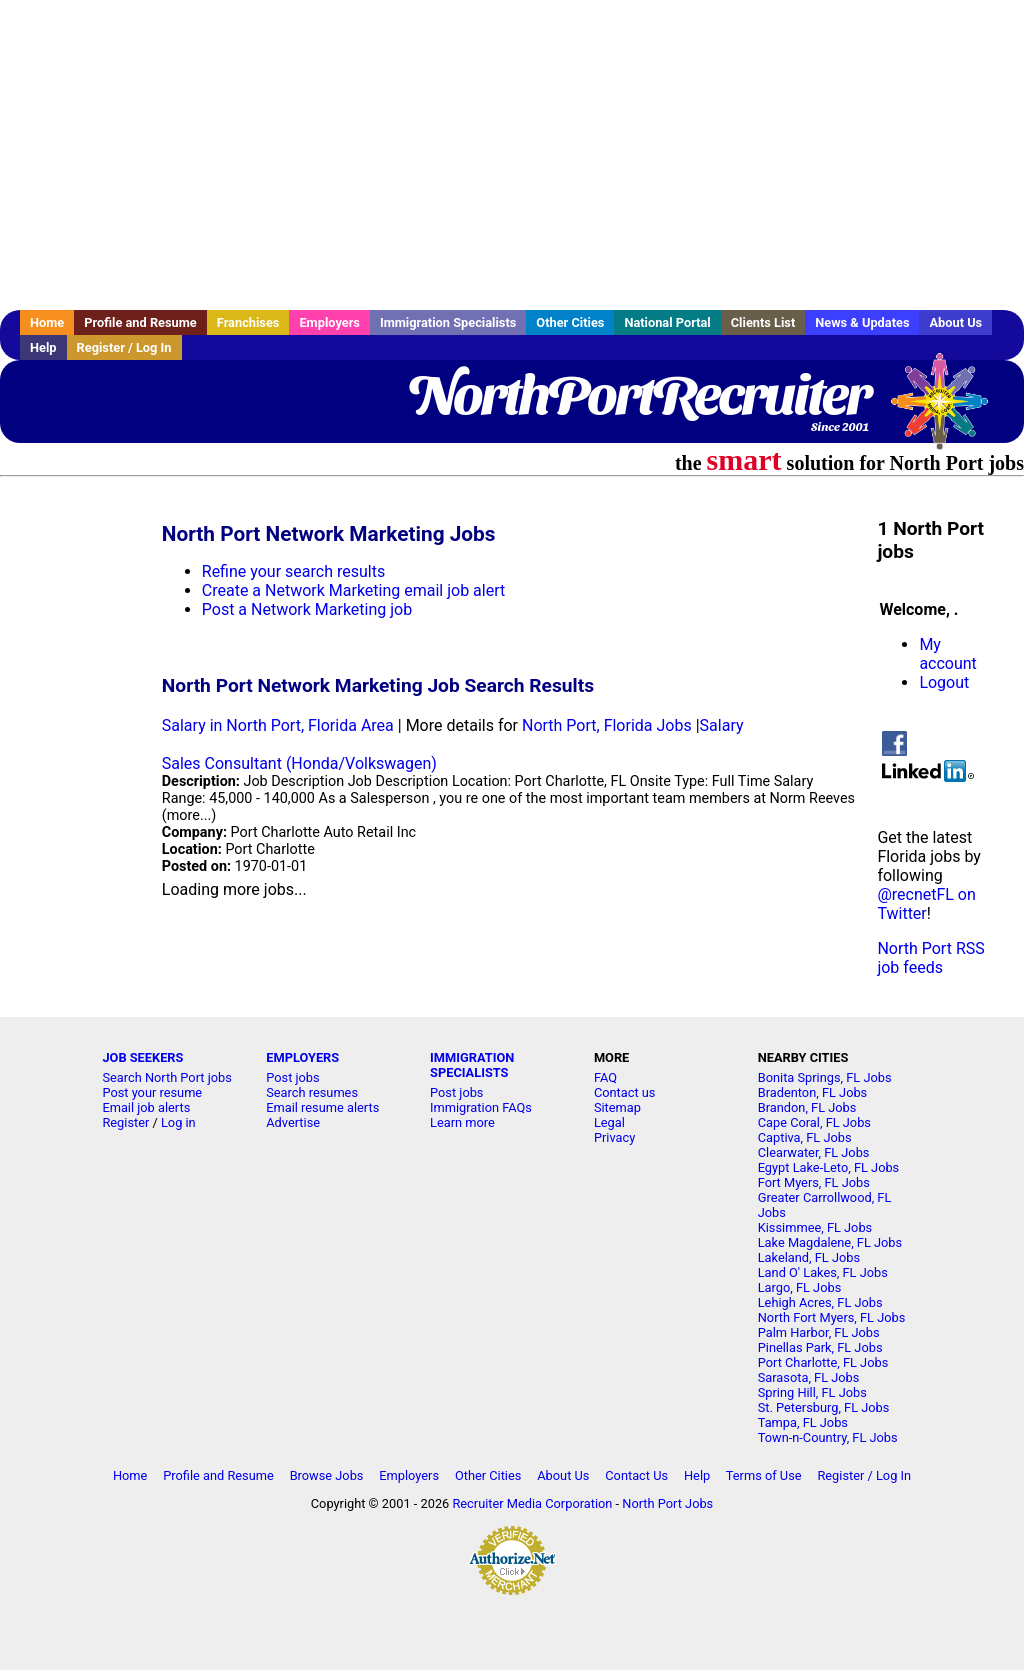  I want to click on Clearwater, FL Jobs, so click(814, 1152).